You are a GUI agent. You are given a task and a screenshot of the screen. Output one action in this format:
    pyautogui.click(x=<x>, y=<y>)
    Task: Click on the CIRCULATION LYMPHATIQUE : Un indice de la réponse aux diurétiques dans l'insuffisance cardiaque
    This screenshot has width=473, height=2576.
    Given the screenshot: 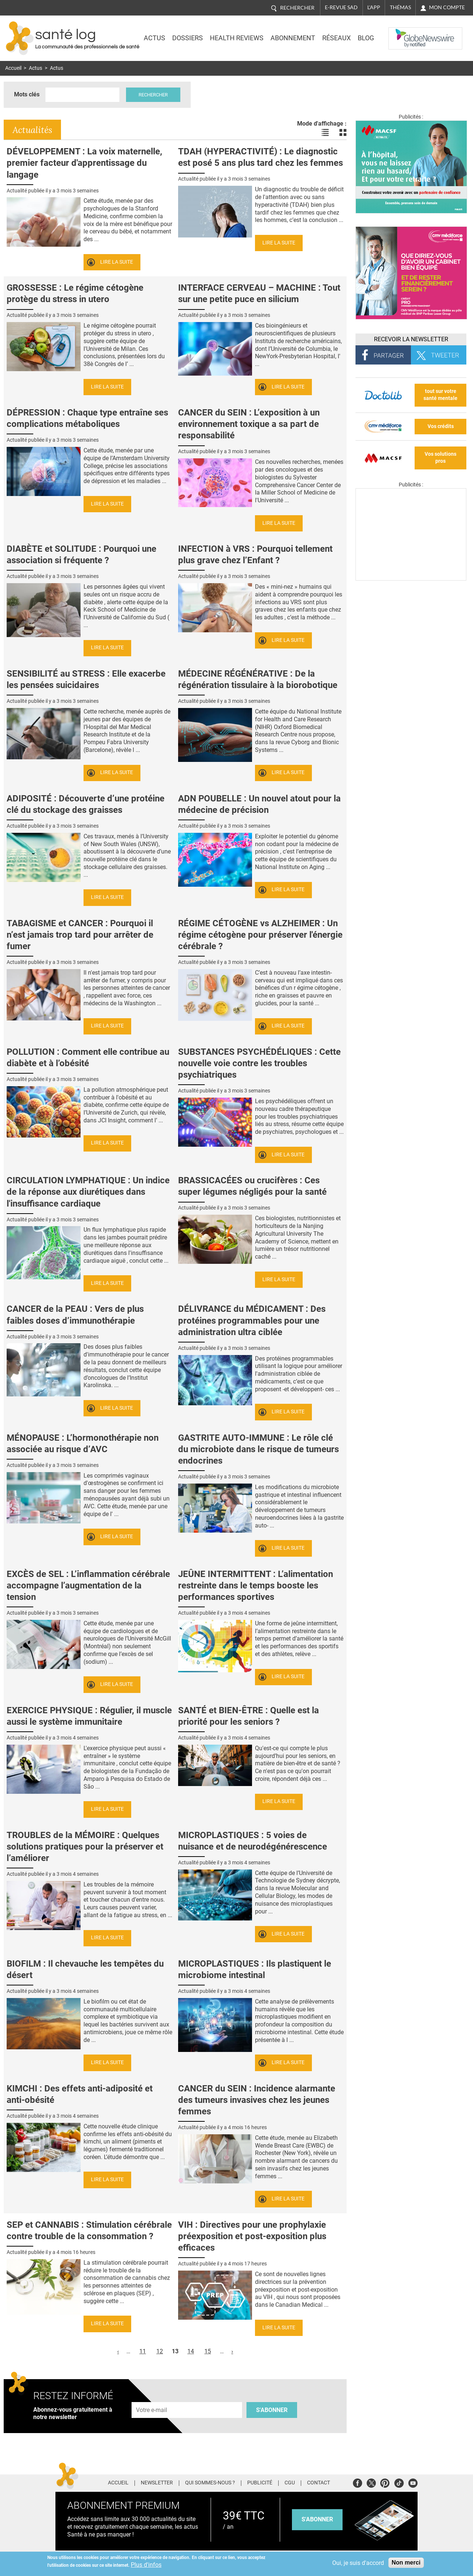 What is the action you would take?
    pyautogui.click(x=88, y=1191)
    